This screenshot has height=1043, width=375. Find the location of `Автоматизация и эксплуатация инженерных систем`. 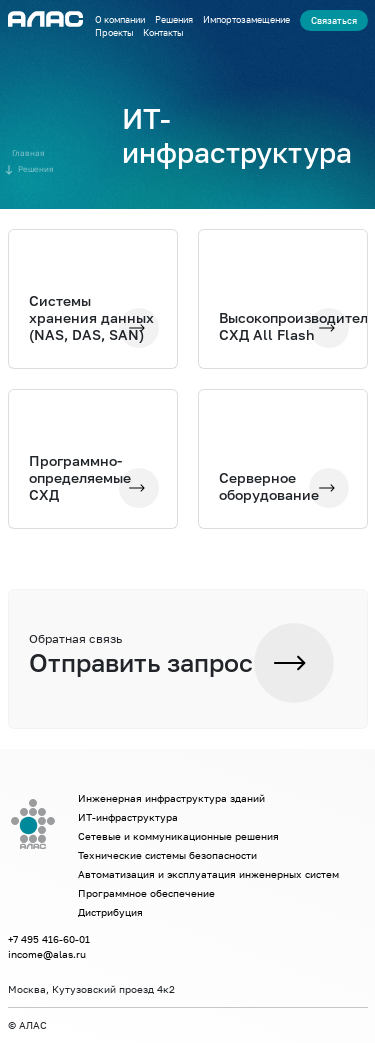

Автоматизация и эксплуатация инженерных систем is located at coordinates (208, 874).